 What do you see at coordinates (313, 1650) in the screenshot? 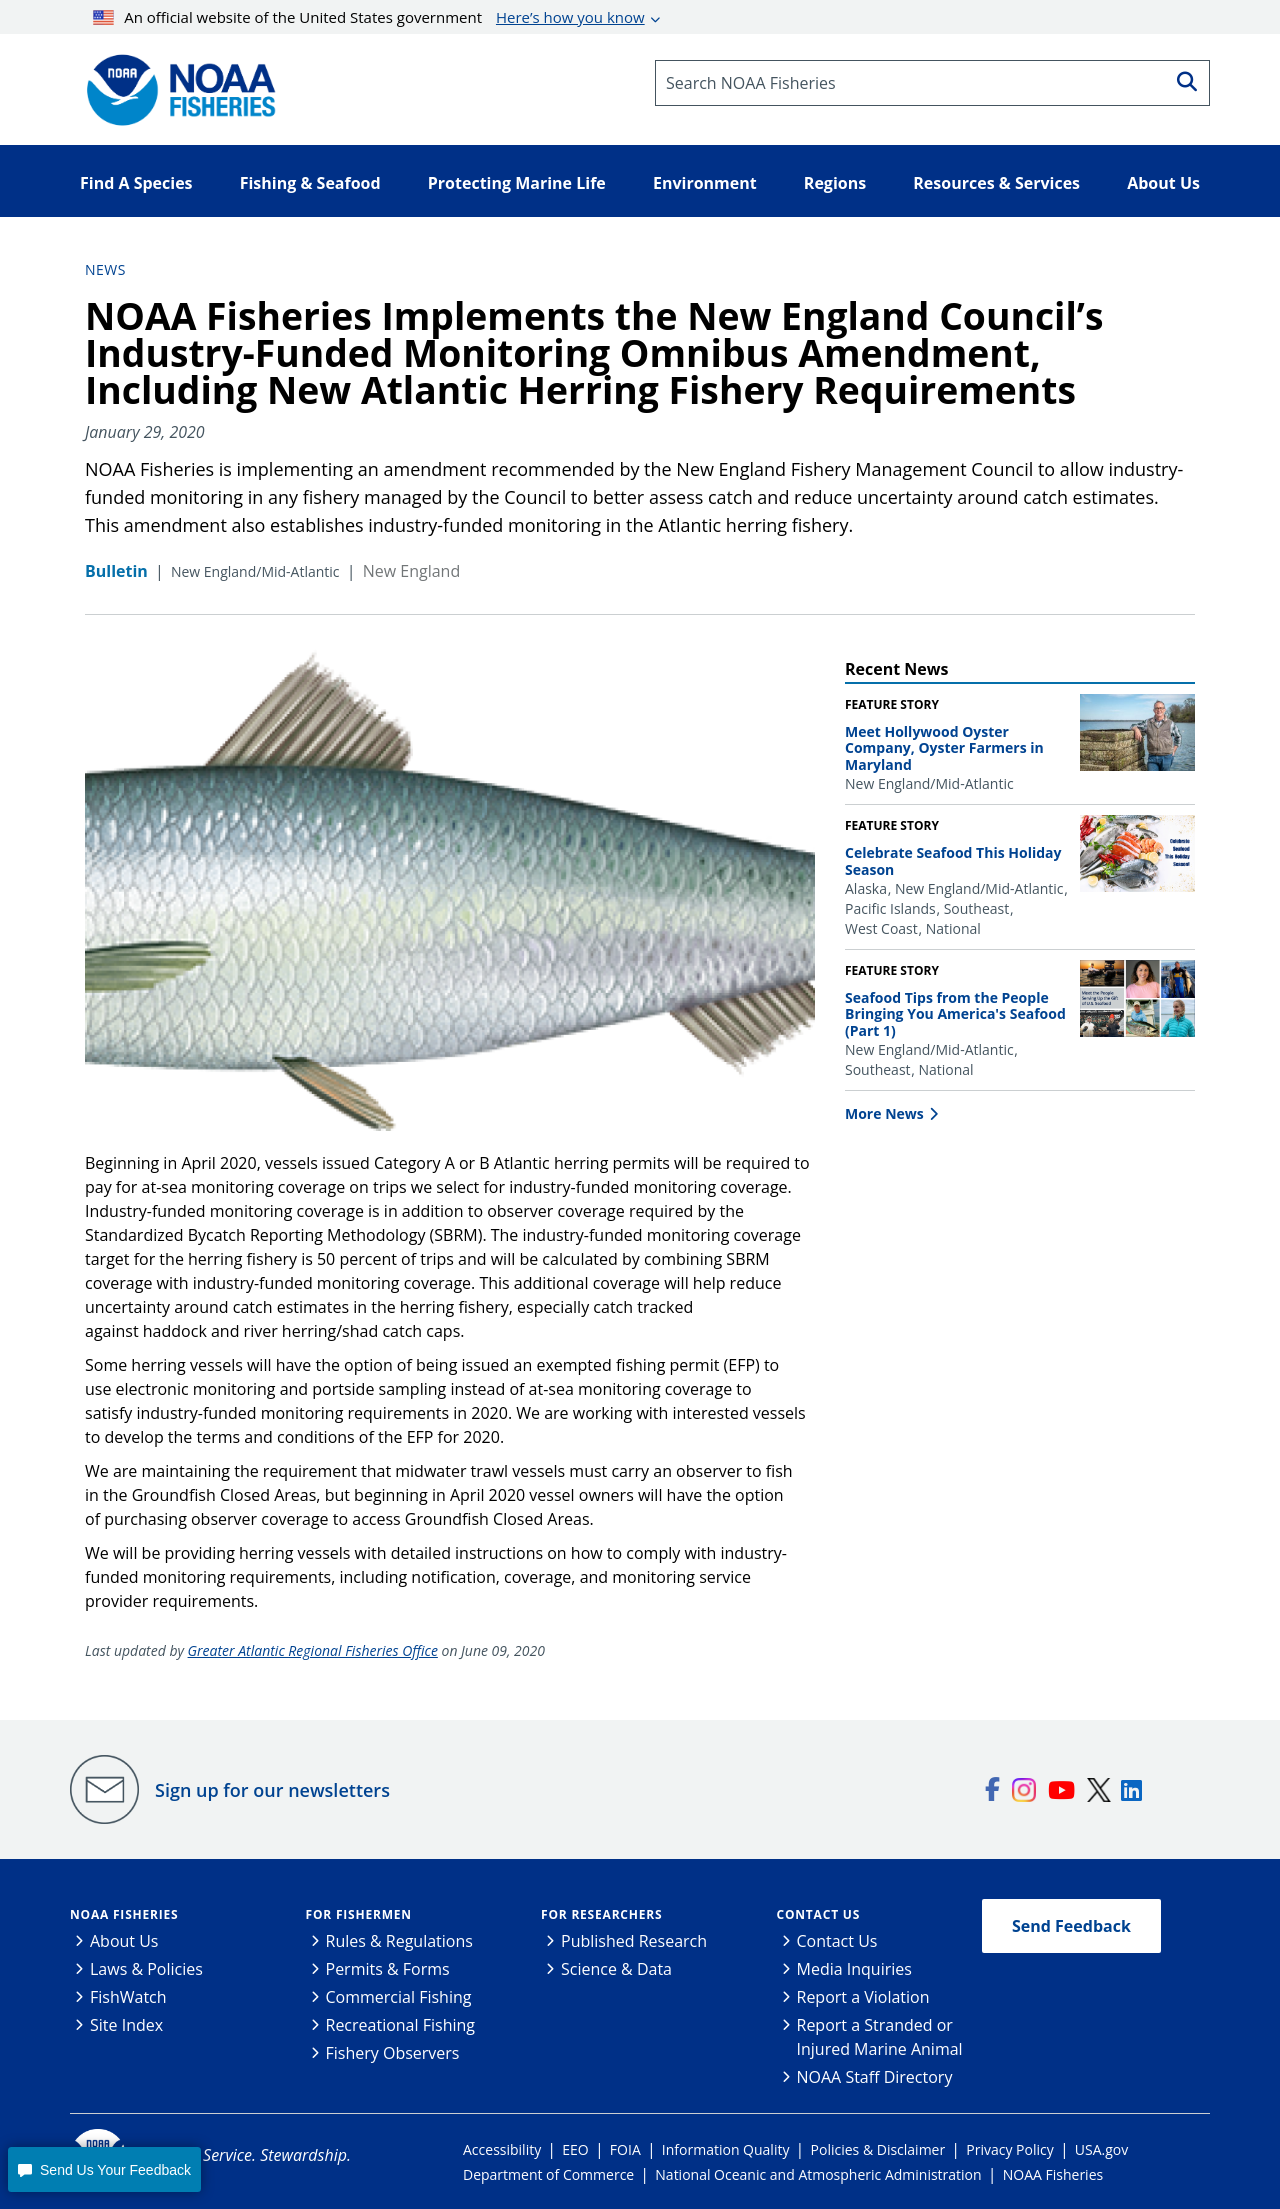
I see `Greater Atlantic Regional Fisheries Office` at bounding box center [313, 1650].